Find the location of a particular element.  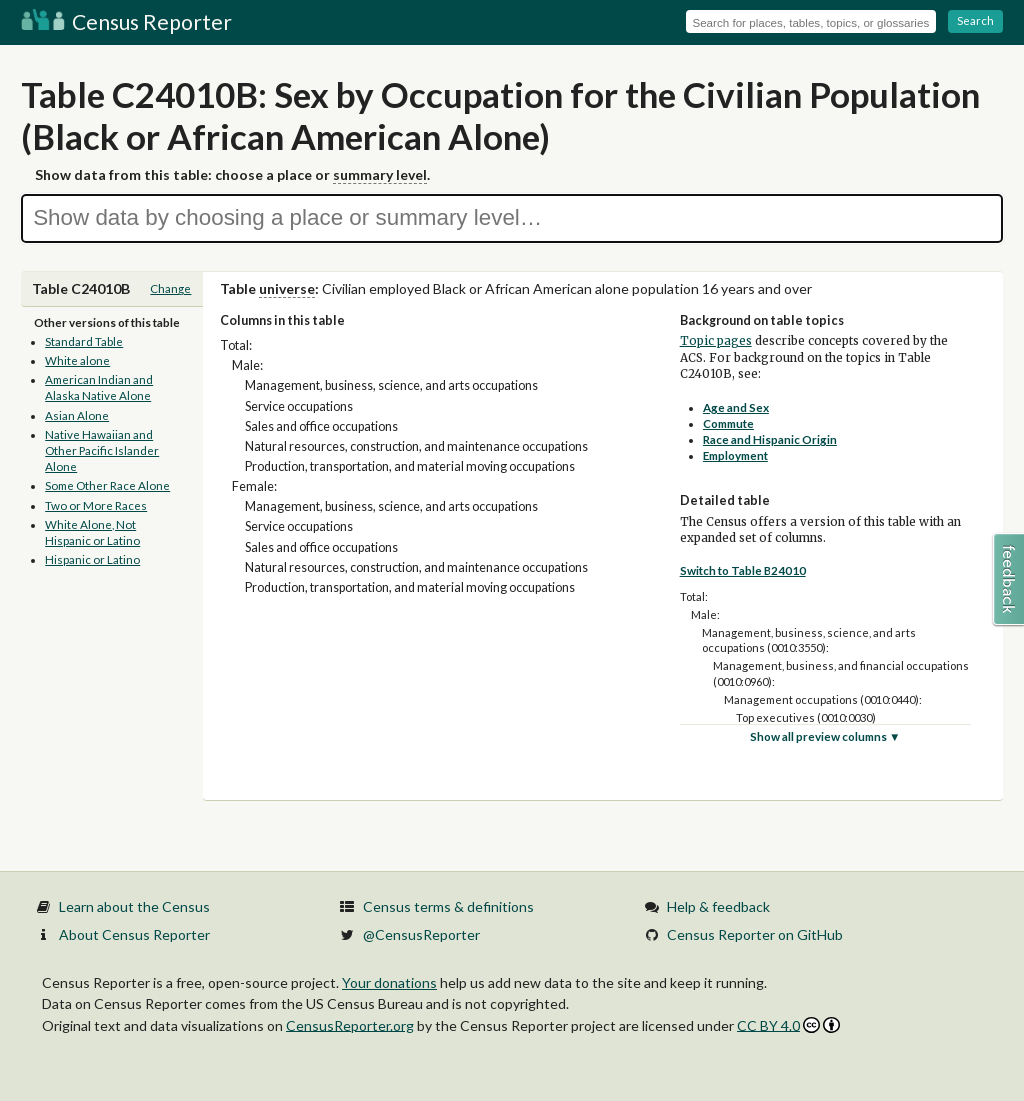

Learn about the Census is located at coordinates (134, 906).